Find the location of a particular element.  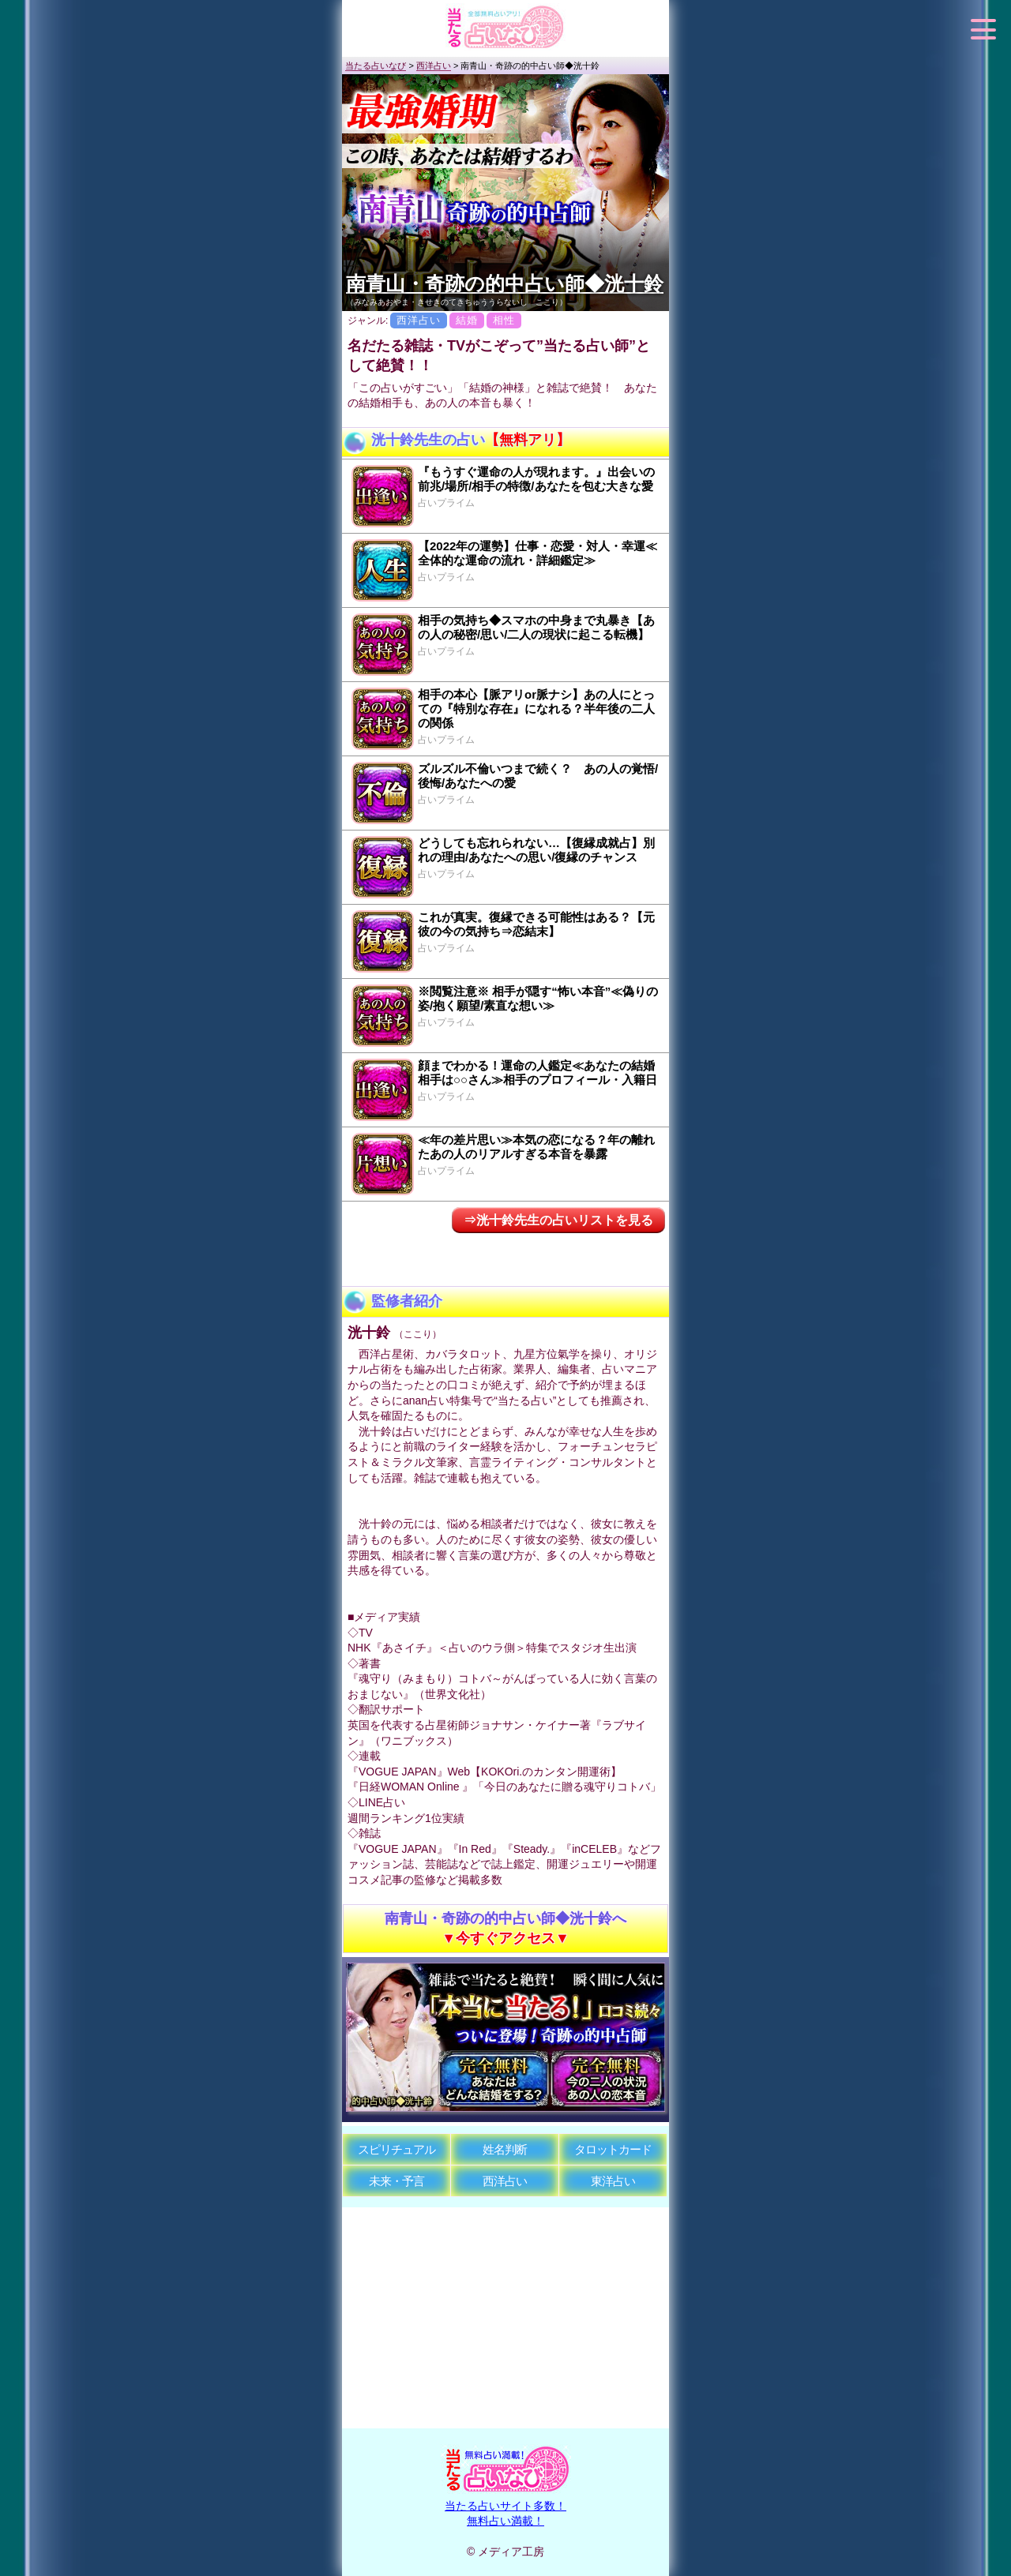

スピリチュアル is located at coordinates (396, 2149).